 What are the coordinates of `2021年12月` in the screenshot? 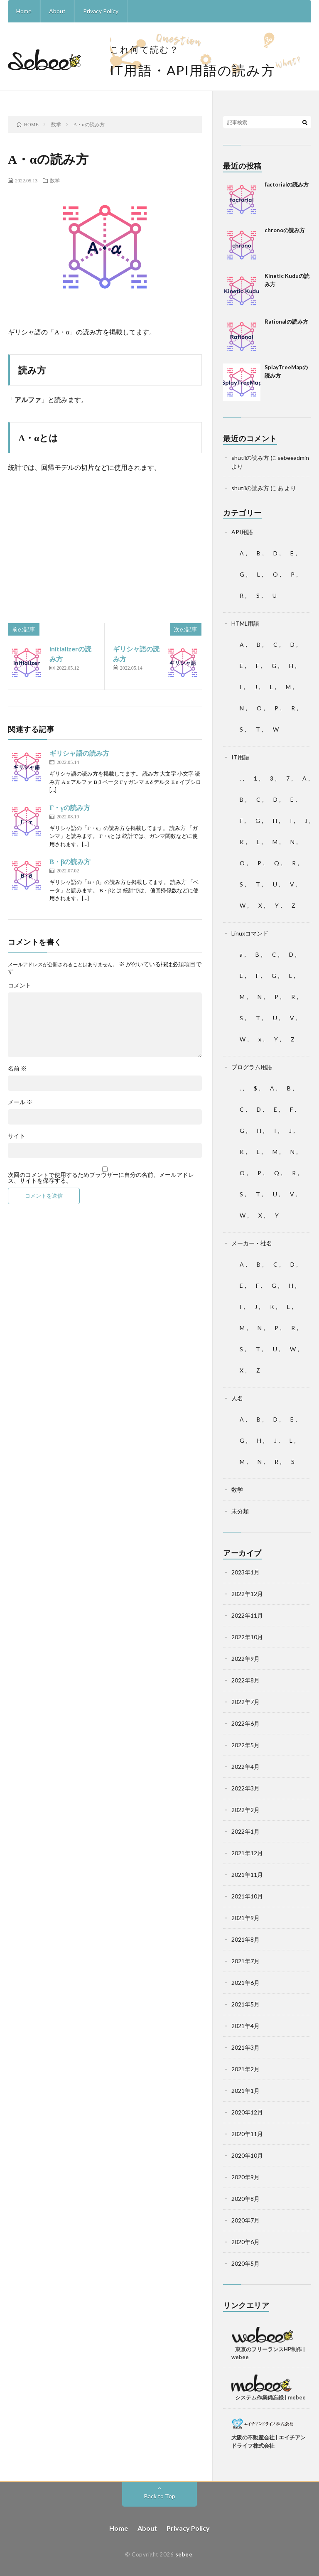 It's located at (247, 1852).